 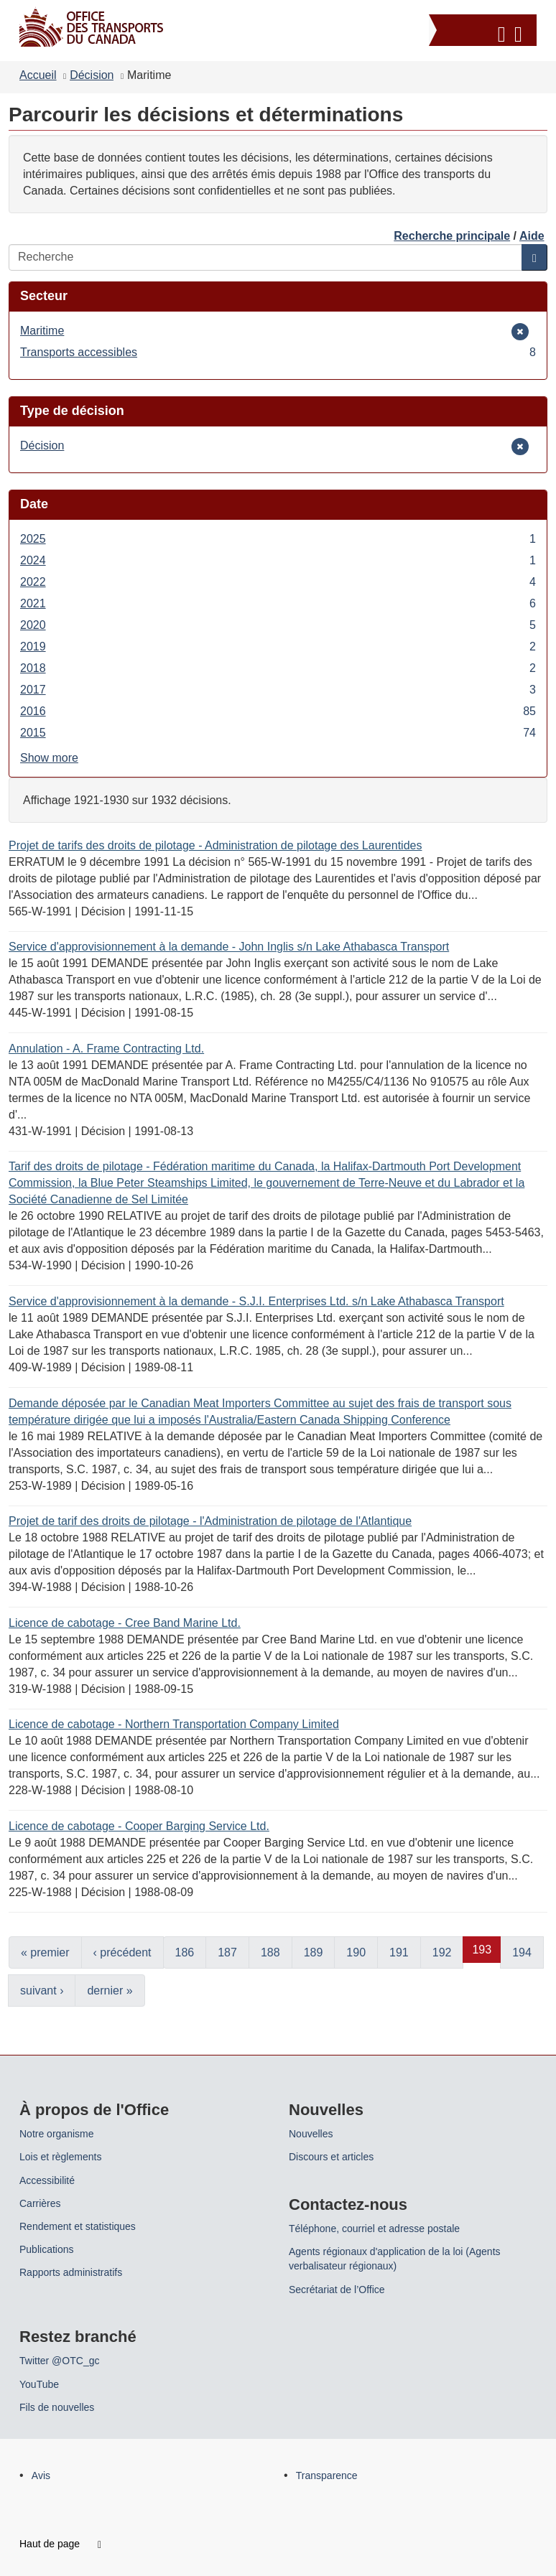 What do you see at coordinates (40, 2203) in the screenshot?
I see `Carrières` at bounding box center [40, 2203].